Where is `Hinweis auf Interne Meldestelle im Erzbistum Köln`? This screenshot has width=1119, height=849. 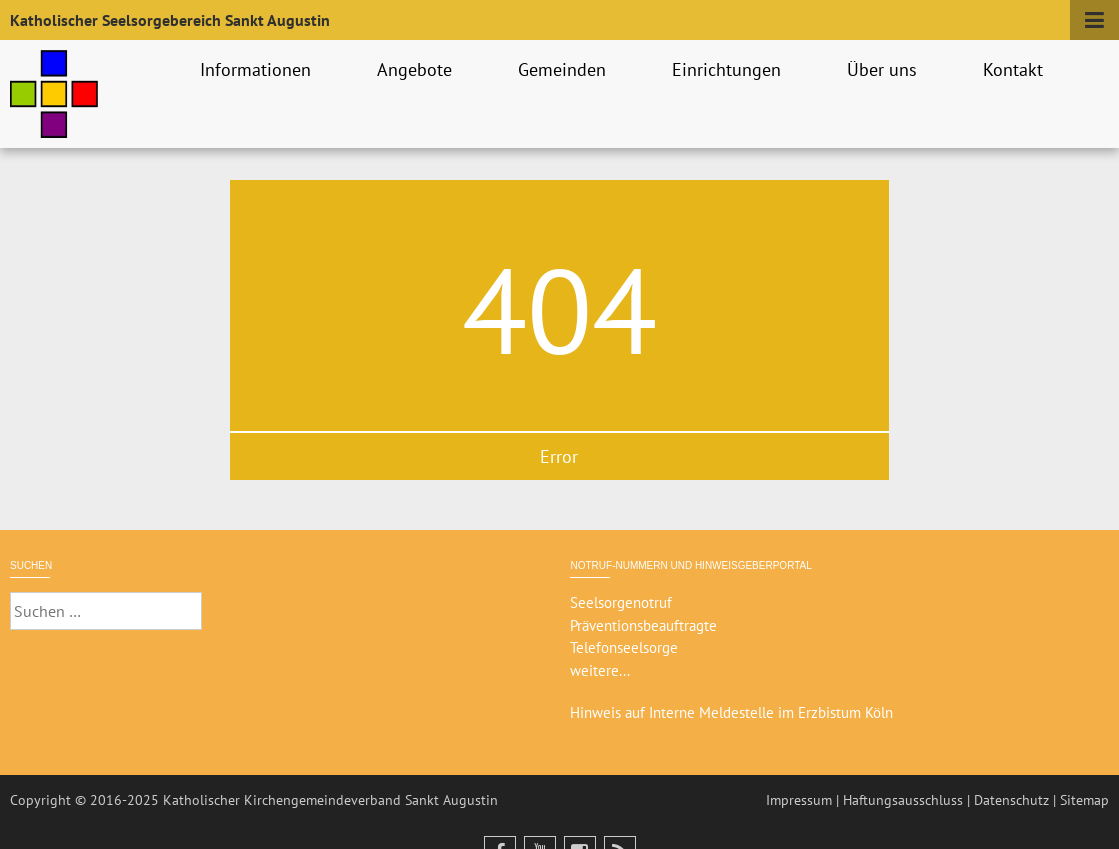 Hinweis auf Interne Meldestelle im Erzbistum Köln is located at coordinates (731, 712).